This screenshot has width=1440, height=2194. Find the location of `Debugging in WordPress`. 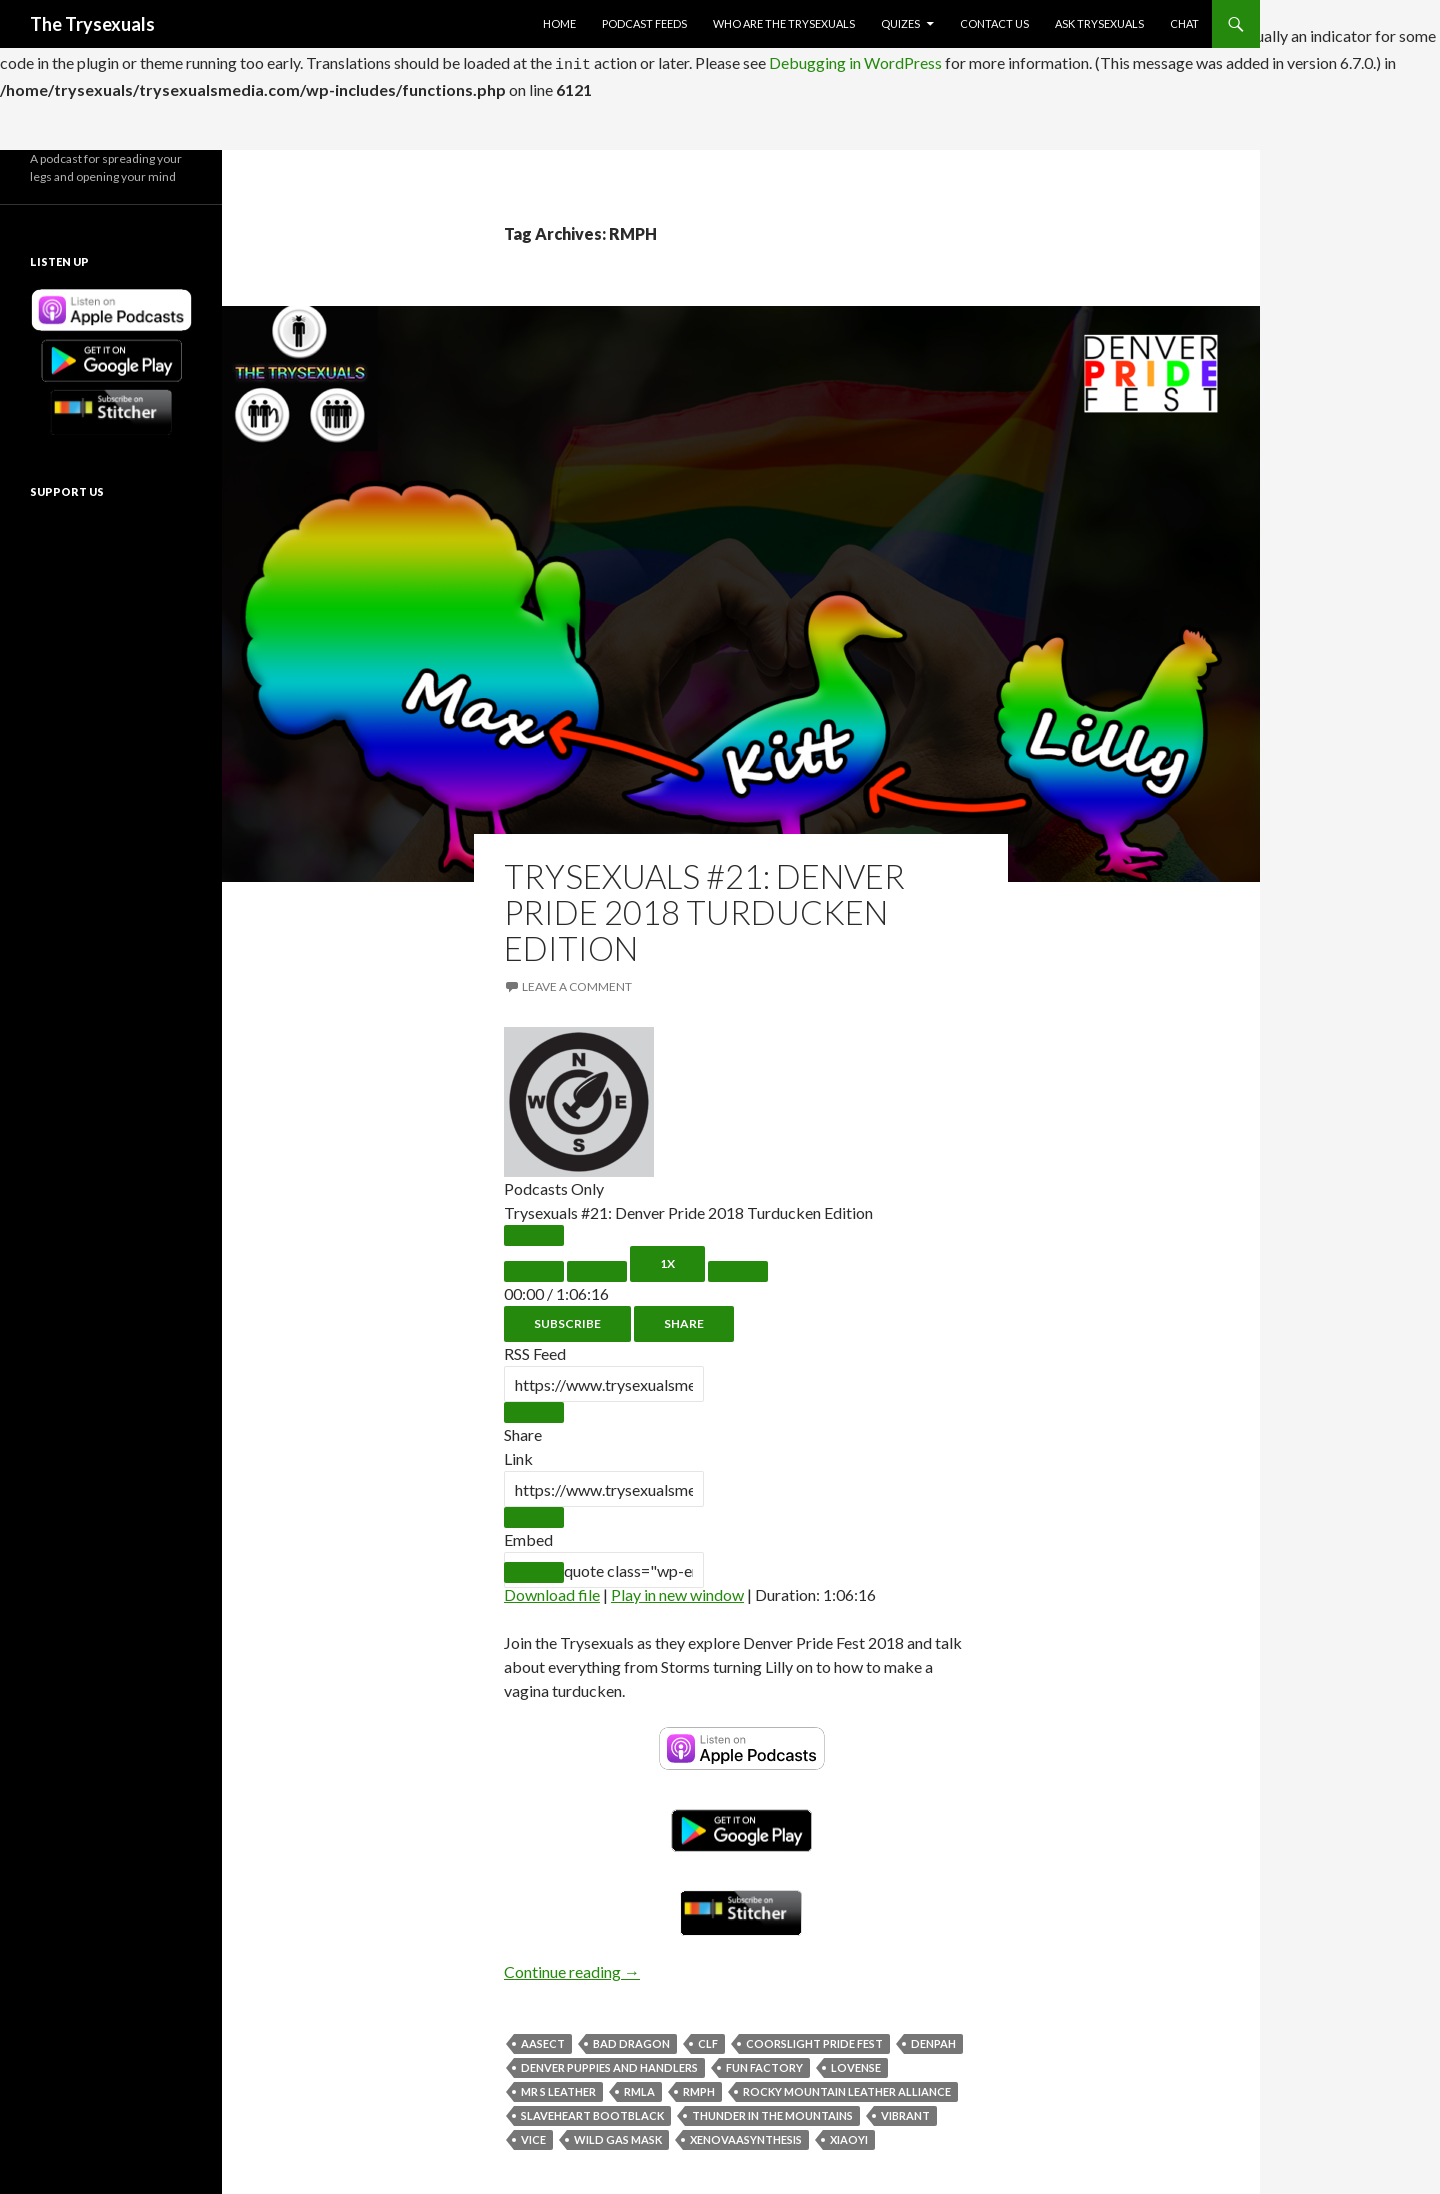

Debugging in WordPress is located at coordinates (855, 59).